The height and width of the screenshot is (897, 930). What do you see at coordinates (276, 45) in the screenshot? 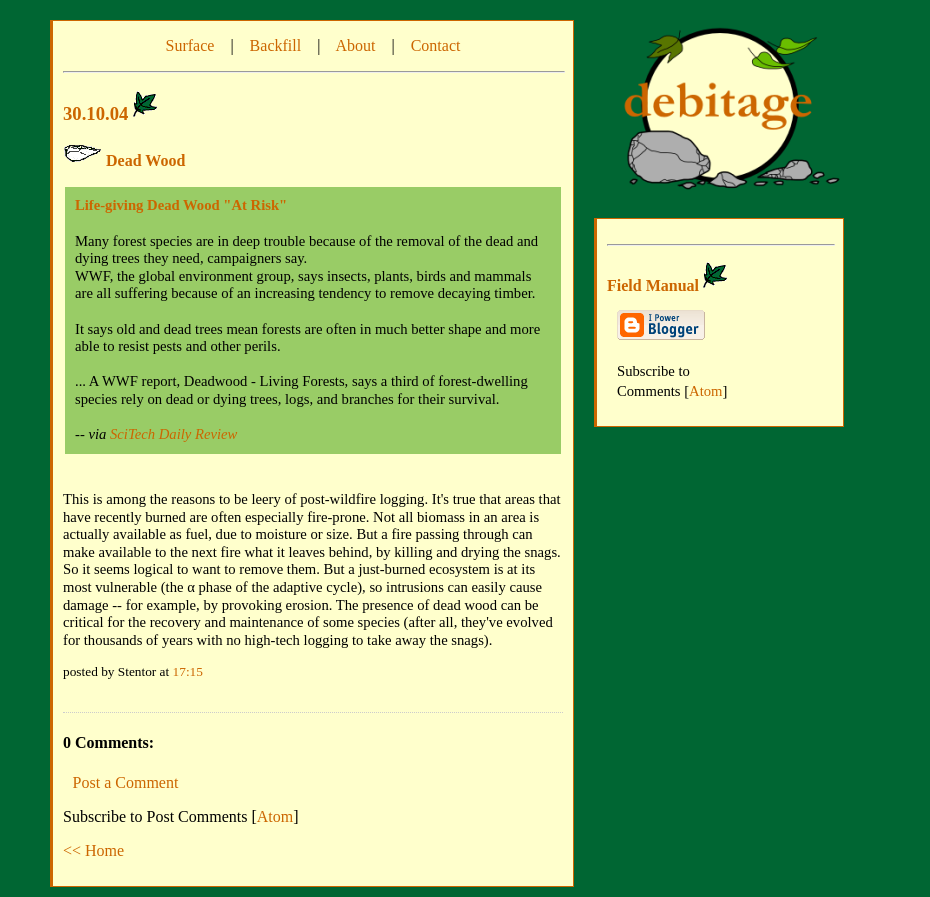
I see `Backfill` at bounding box center [276, 45].